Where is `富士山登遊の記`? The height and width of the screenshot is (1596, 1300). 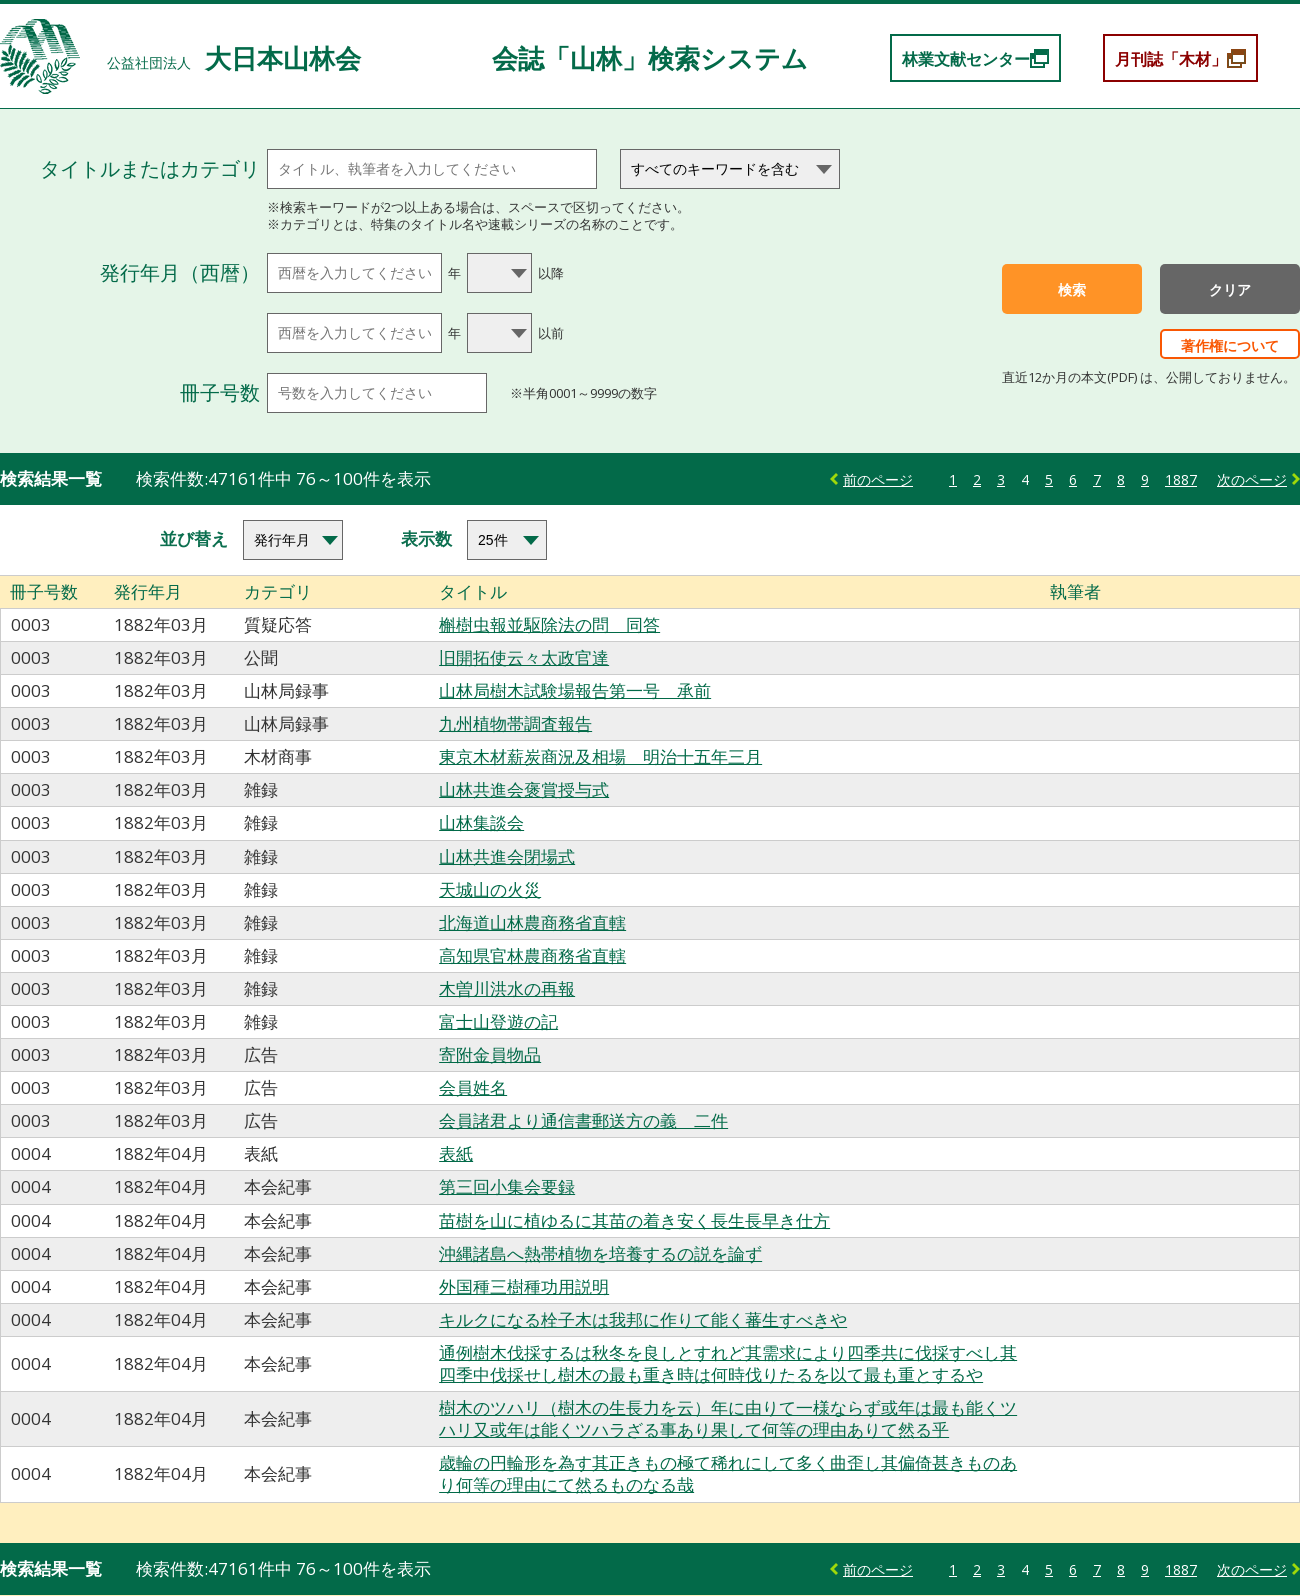 富士山登遊の記 is located at coordinates (498, 1021).